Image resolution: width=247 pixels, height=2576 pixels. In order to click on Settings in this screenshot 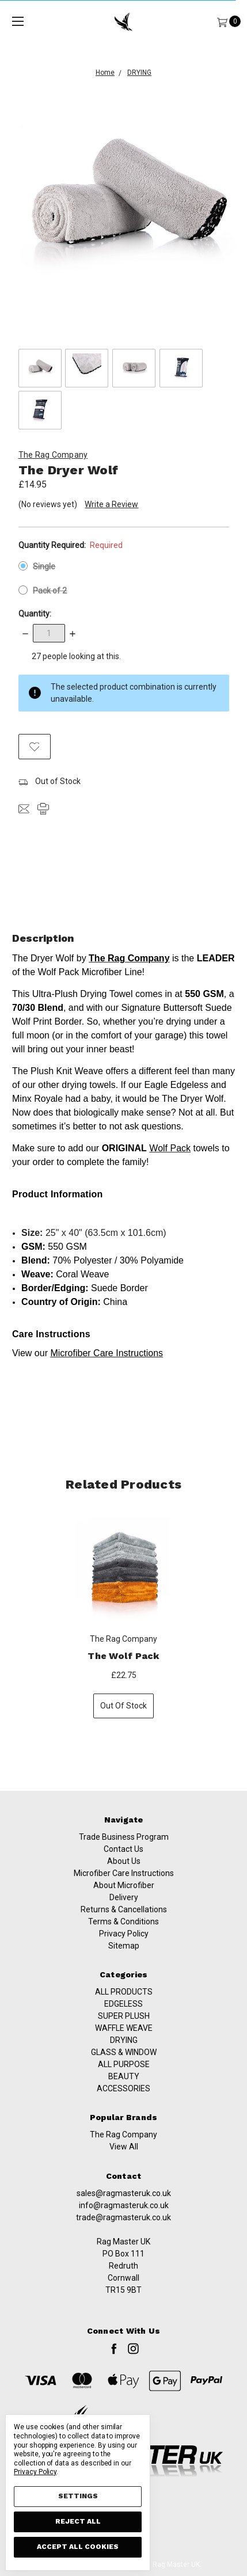, I will do `click(78, 2496)`.